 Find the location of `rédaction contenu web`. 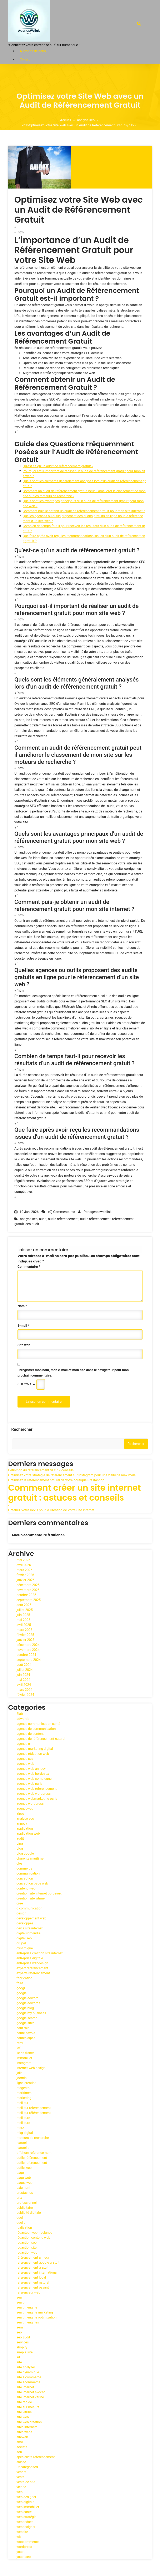

rédaction contenu web is located at coordinates (33, 2238).